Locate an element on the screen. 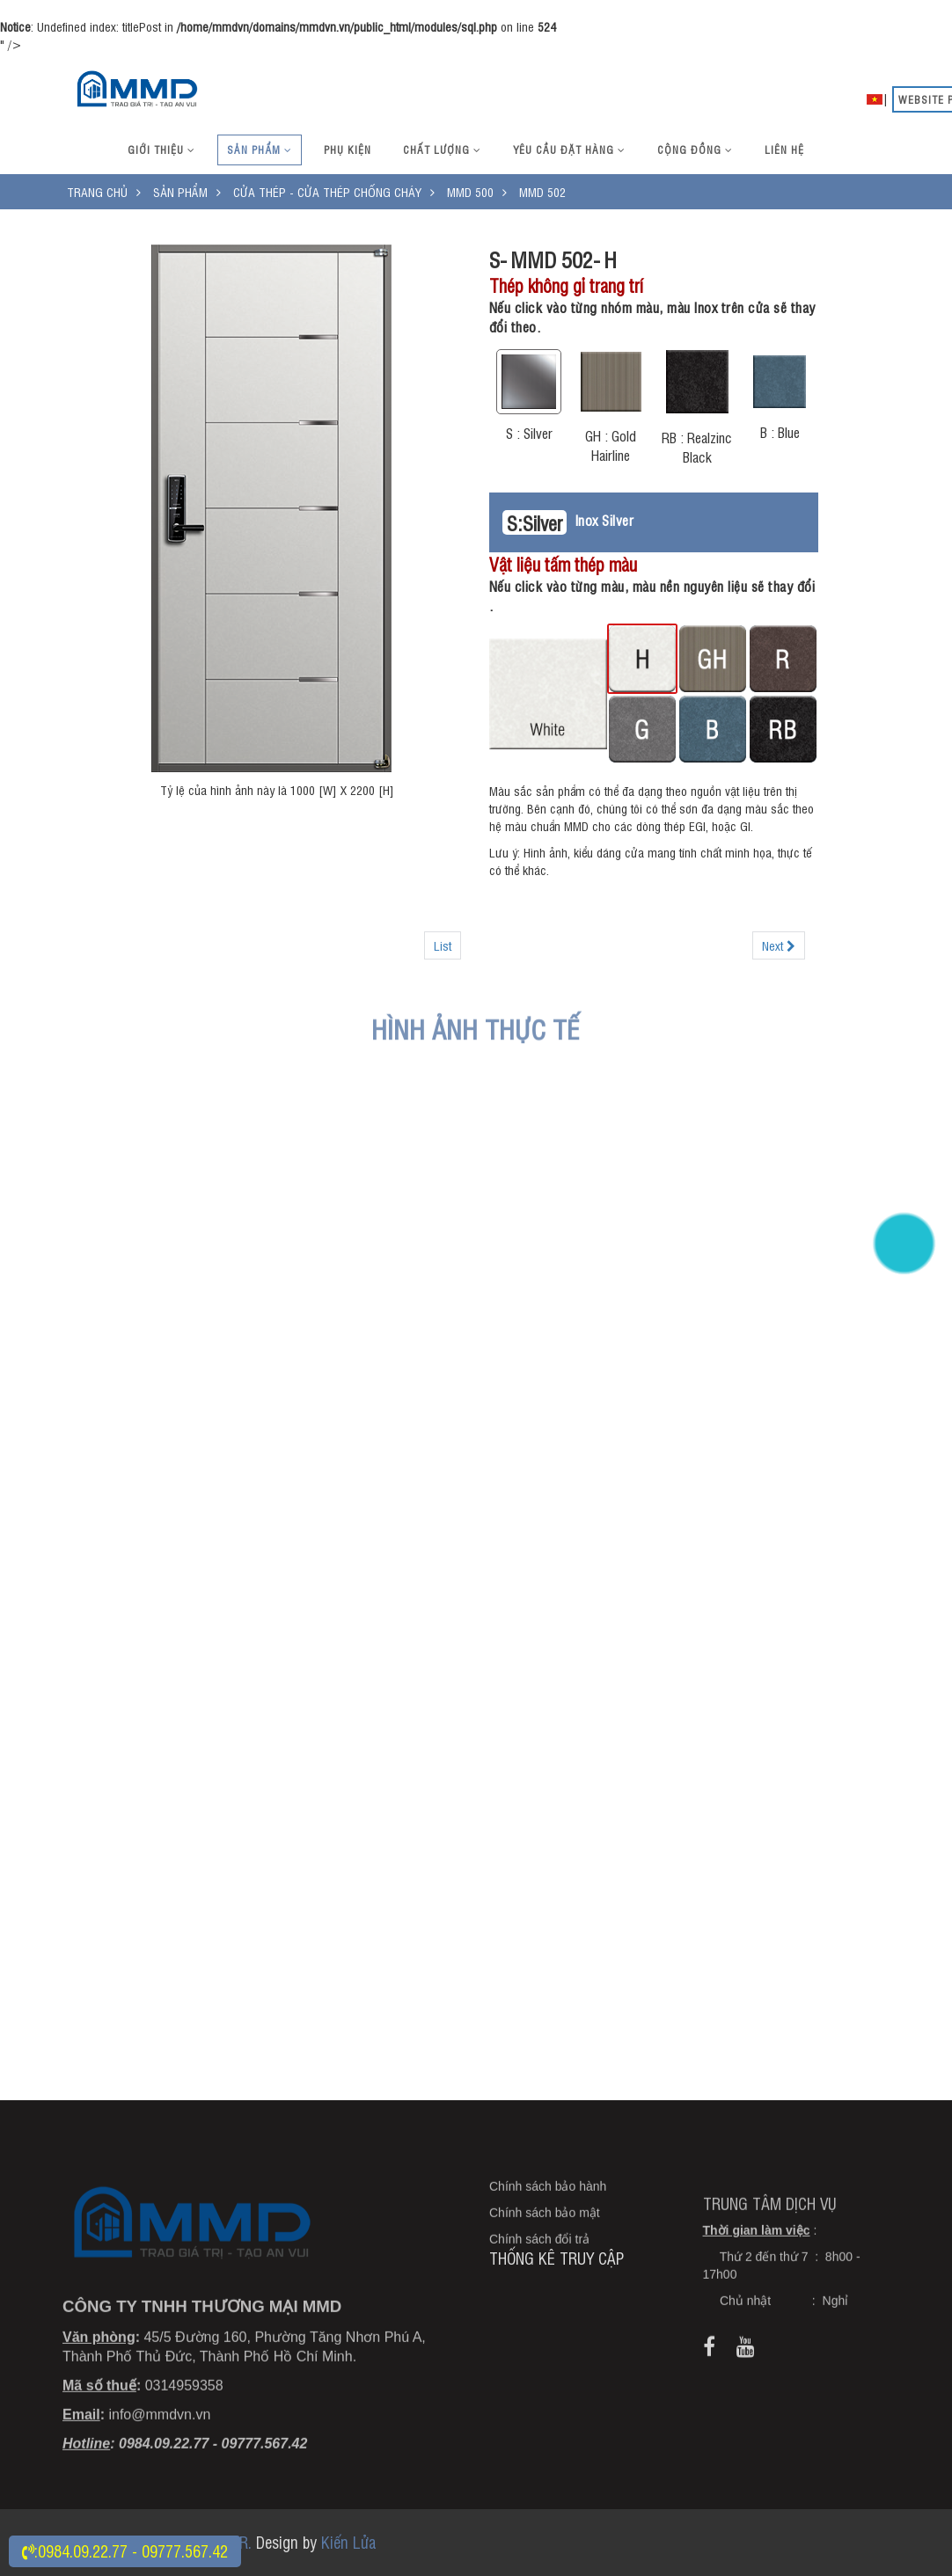  Chính sách bảo mật is located at coordinates (544, 2266).